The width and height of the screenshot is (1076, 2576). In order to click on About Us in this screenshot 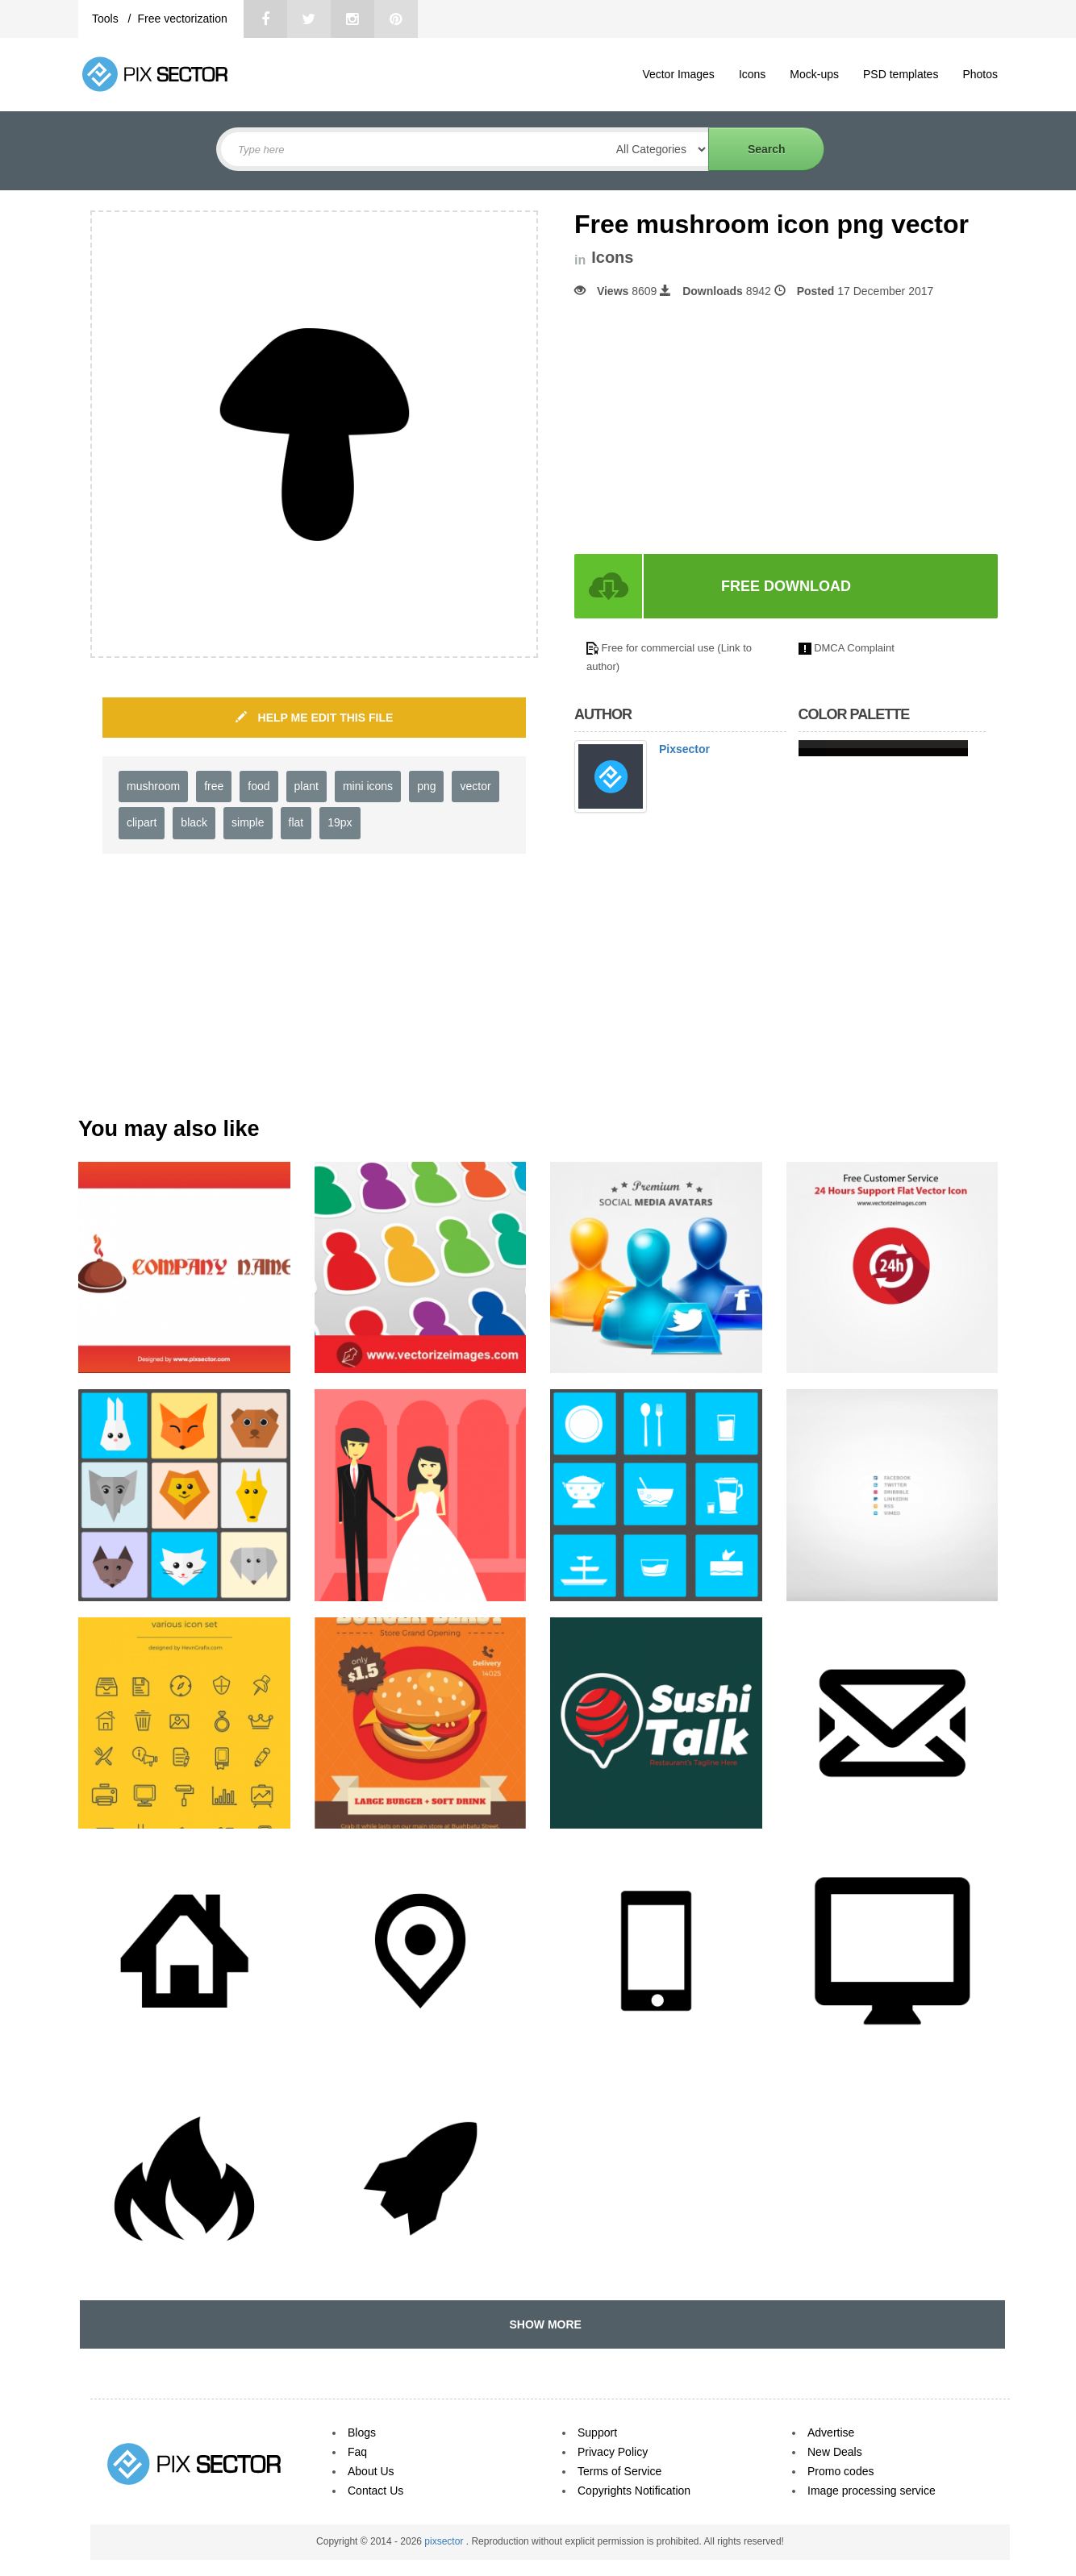, I will do `click(371, 2471)`.